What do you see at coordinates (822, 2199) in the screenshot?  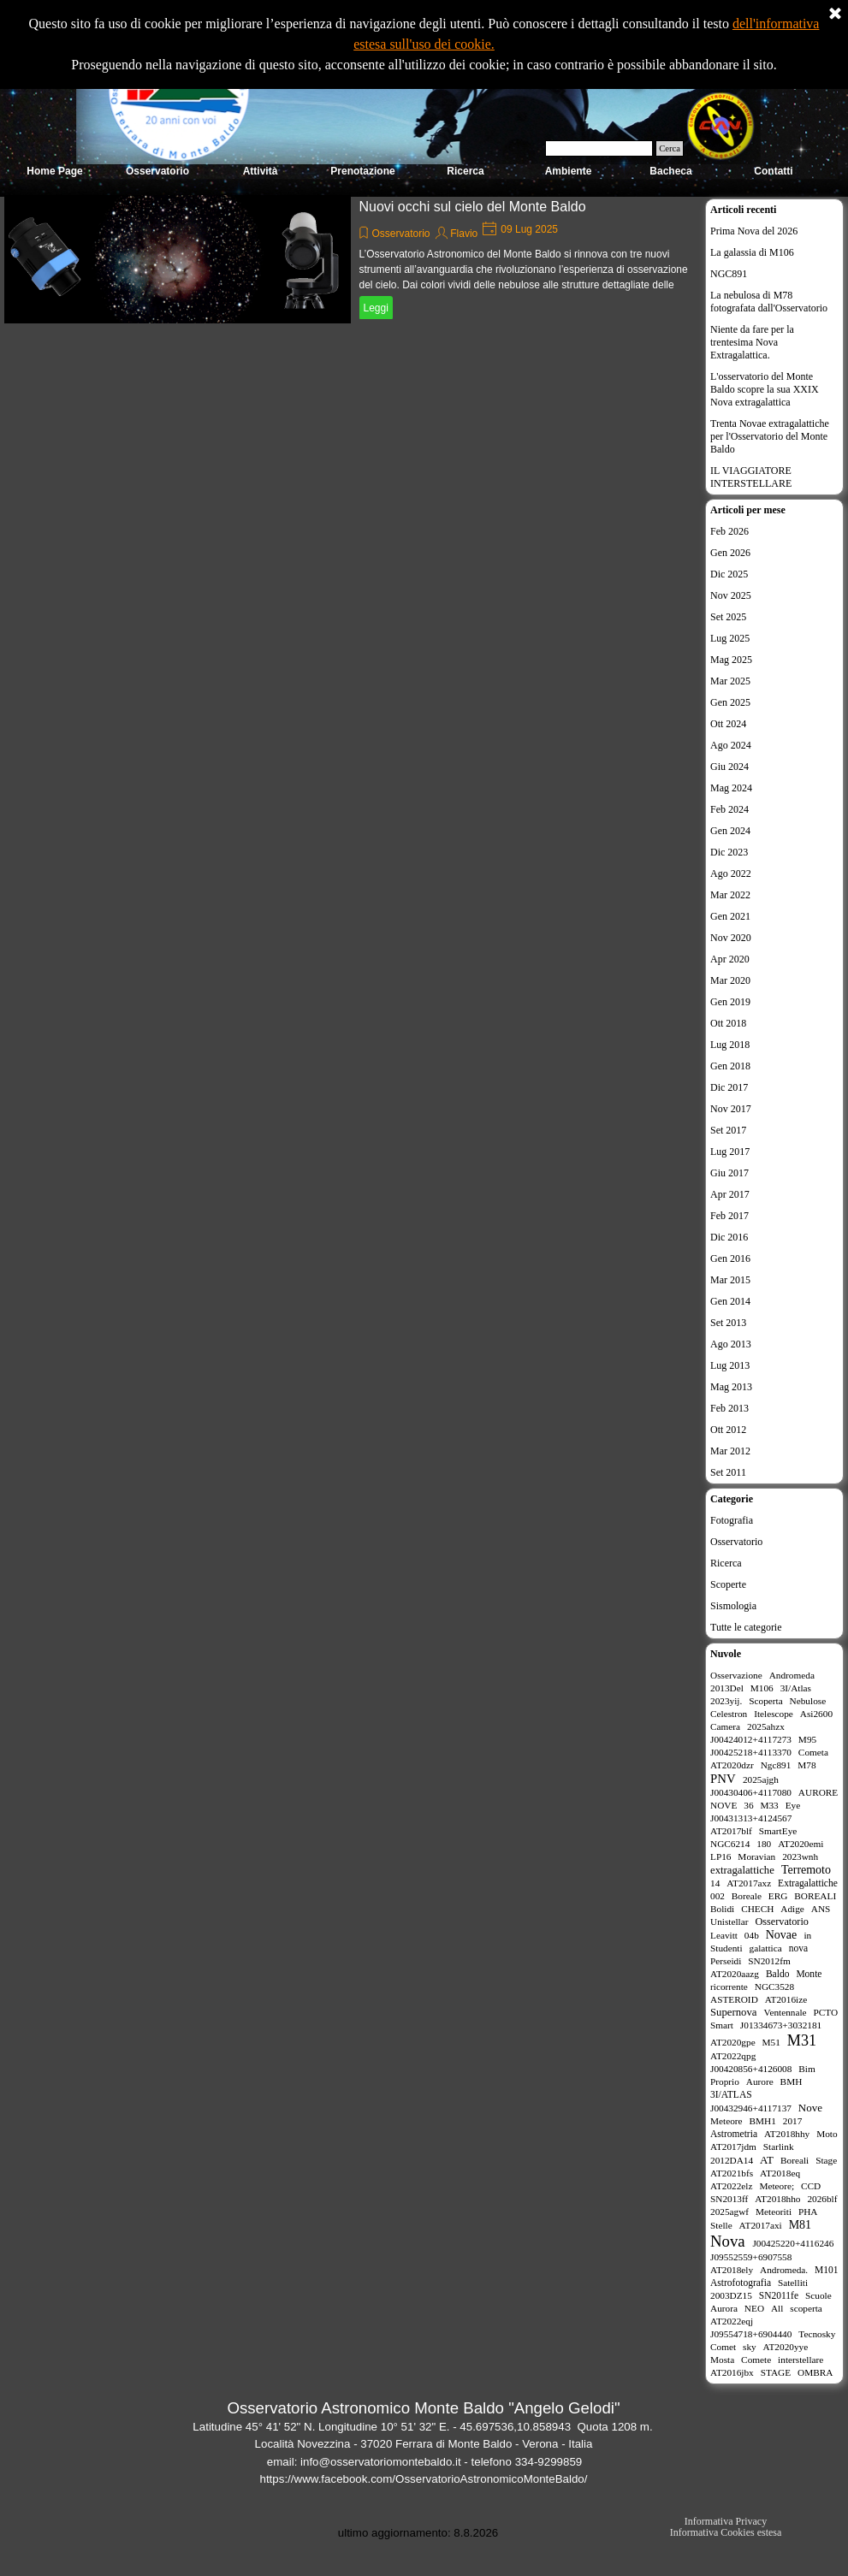 I see `2026blf` at bounding box center [822, 2199].